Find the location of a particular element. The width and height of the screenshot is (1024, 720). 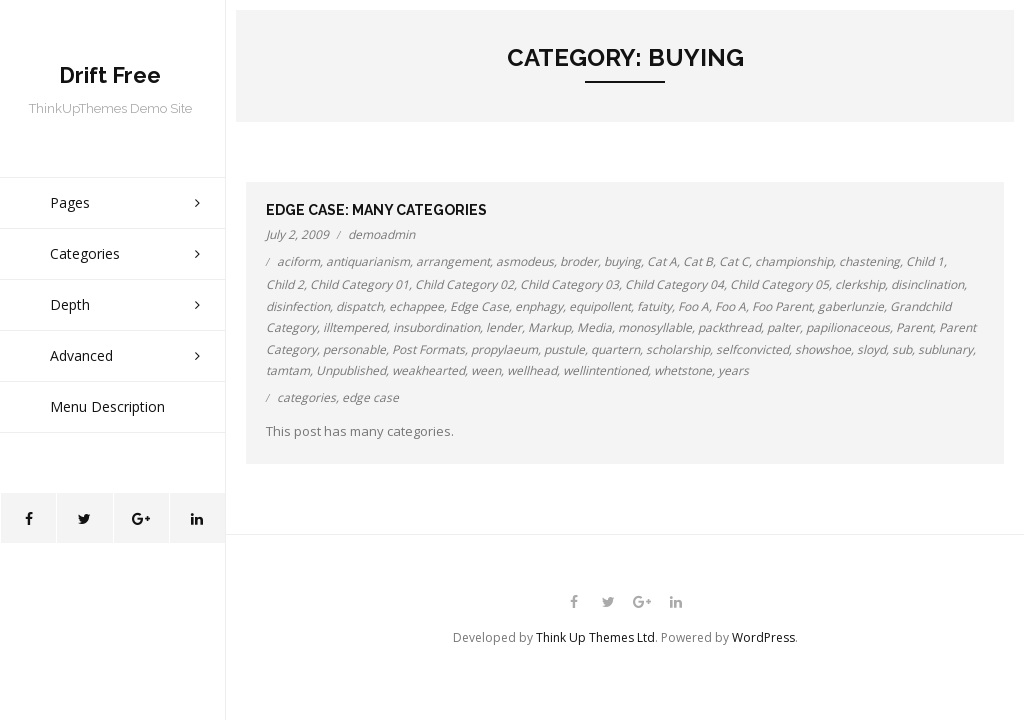

packthread is located at coordinates (729, 327).